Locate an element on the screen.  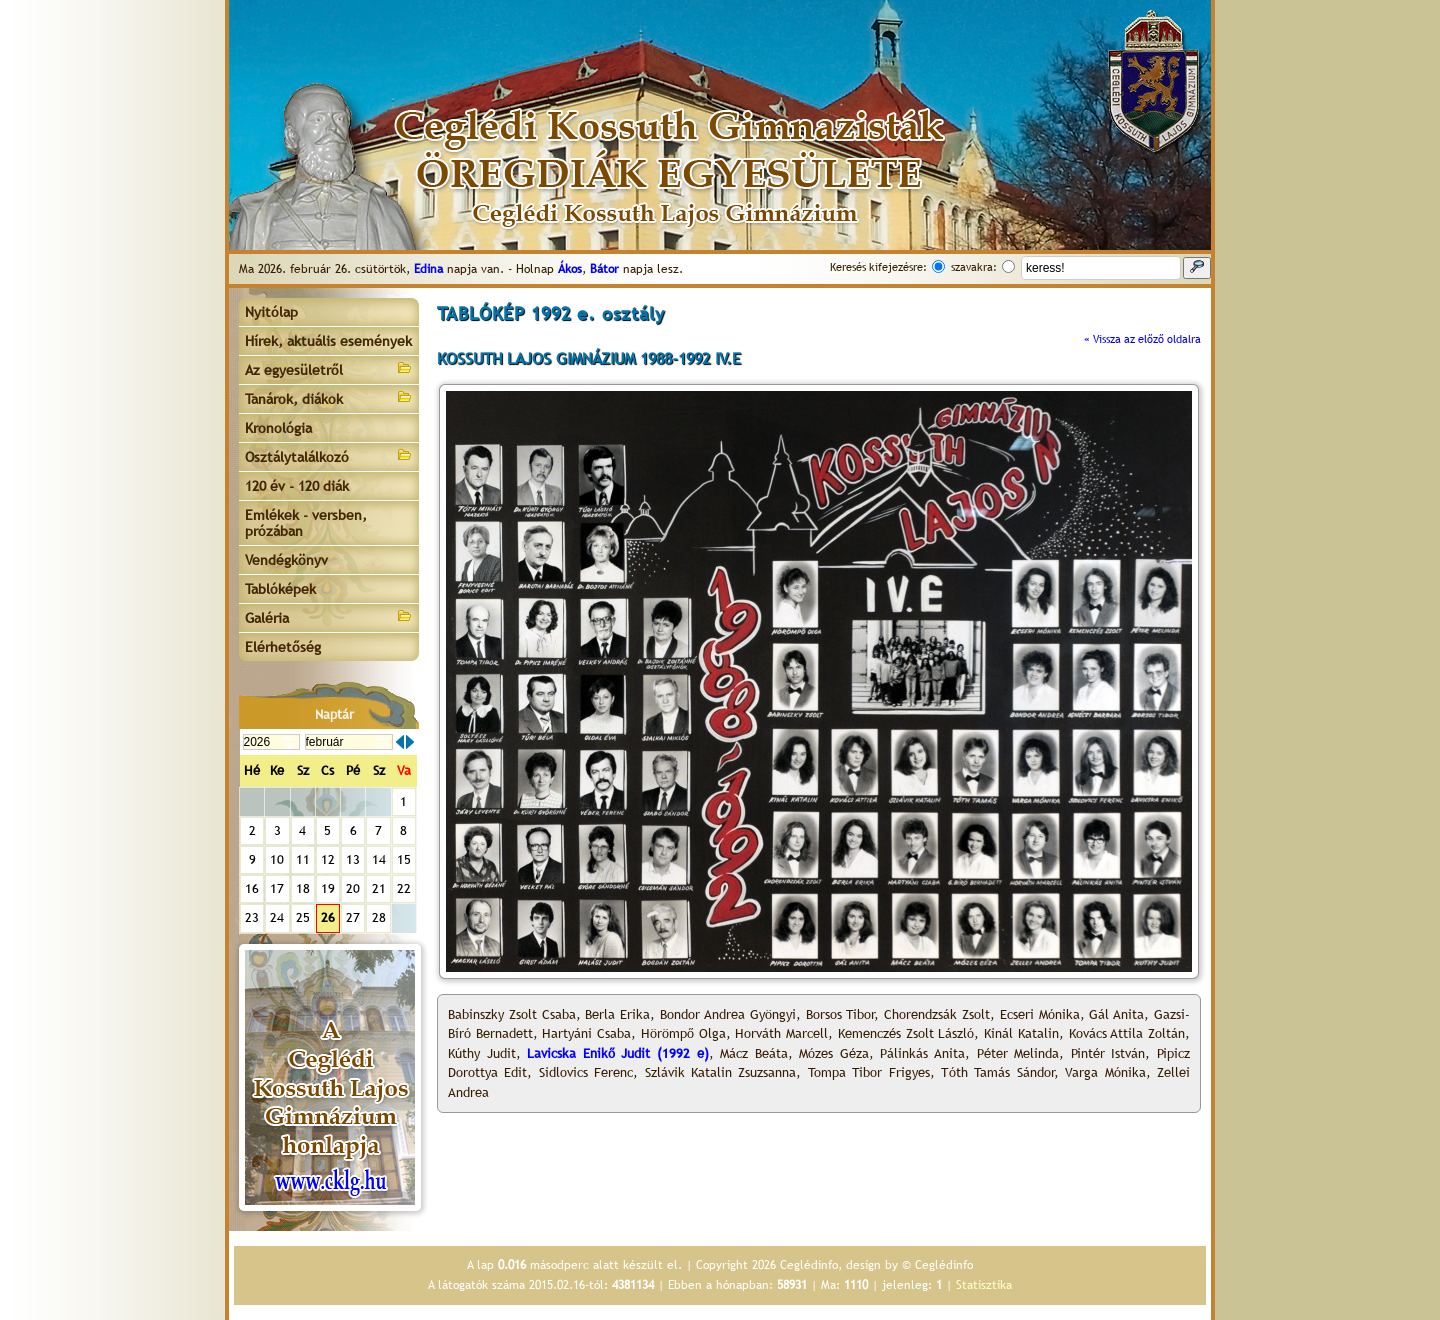
Elérhetőség is located at coordinates (283, 647).